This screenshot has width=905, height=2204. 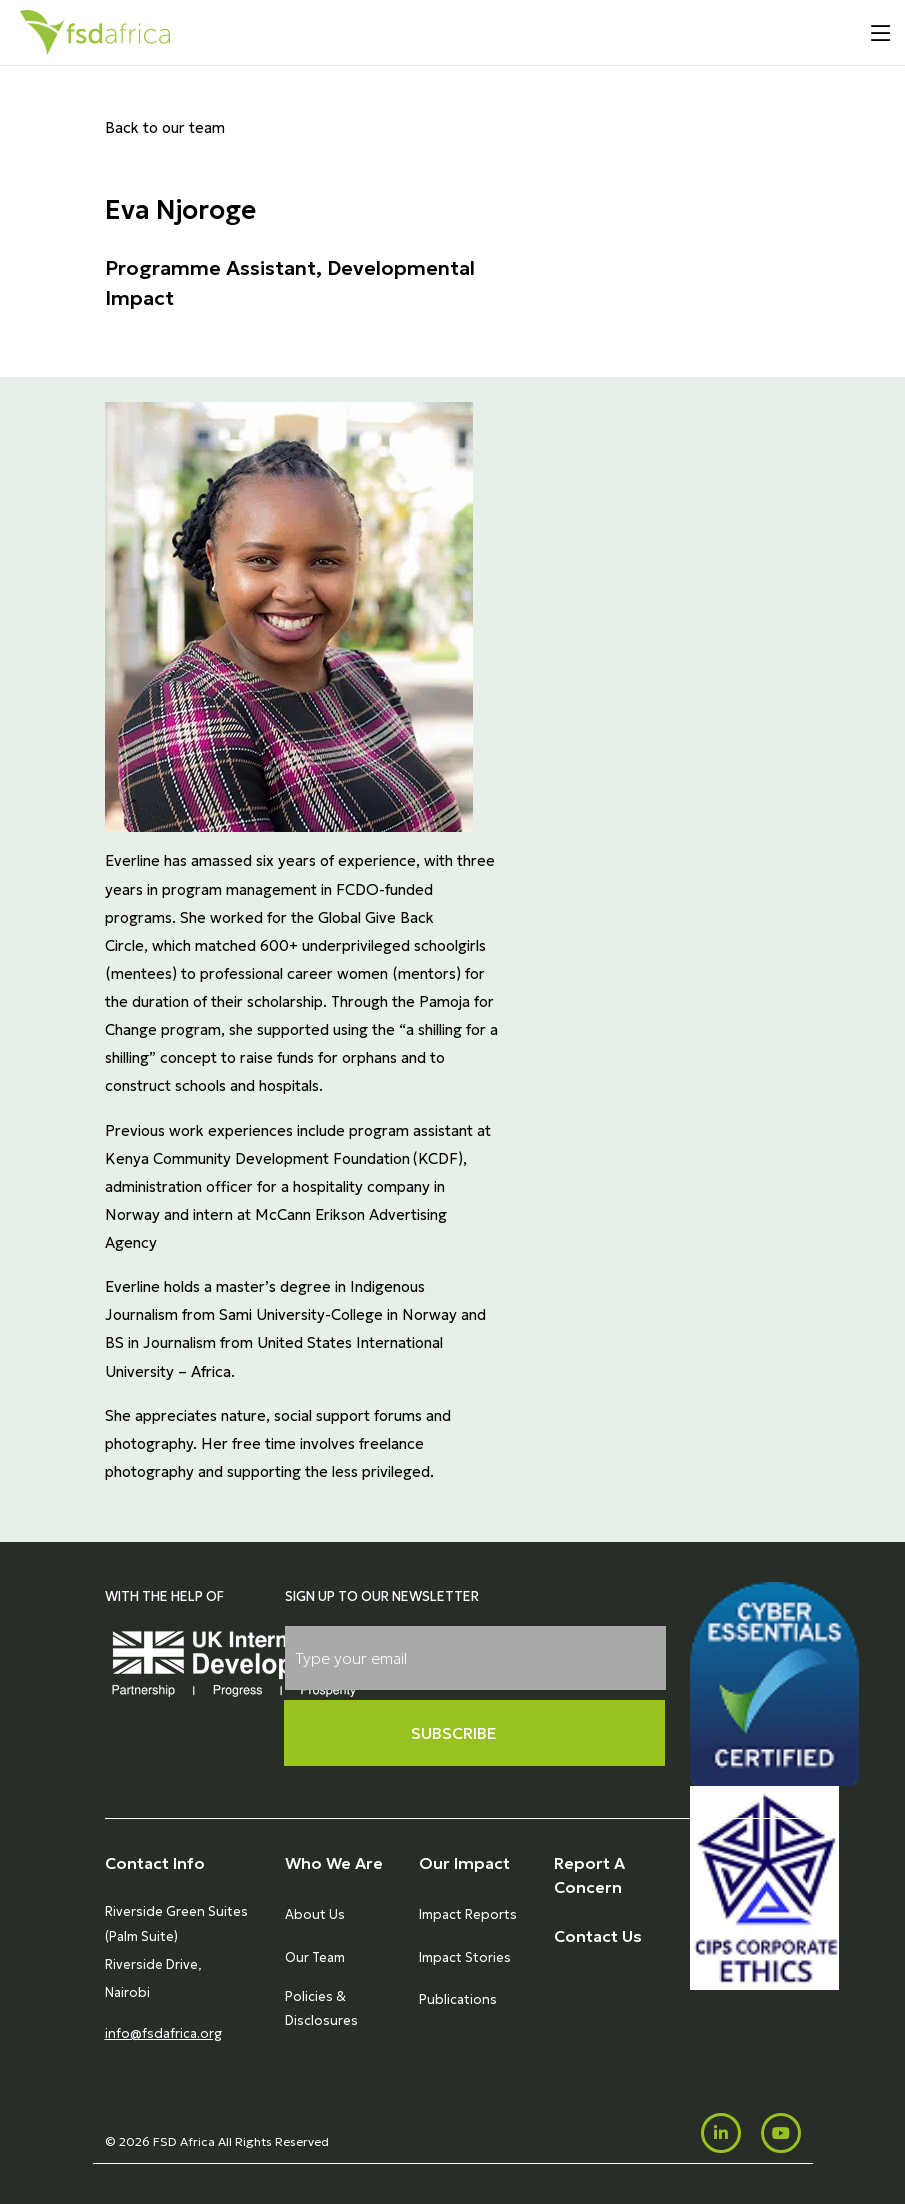 What do you see at coordinates (321, 2008) in the screenshot?
I see `Policies & Disclosures` at bounding box center [321, 2008].